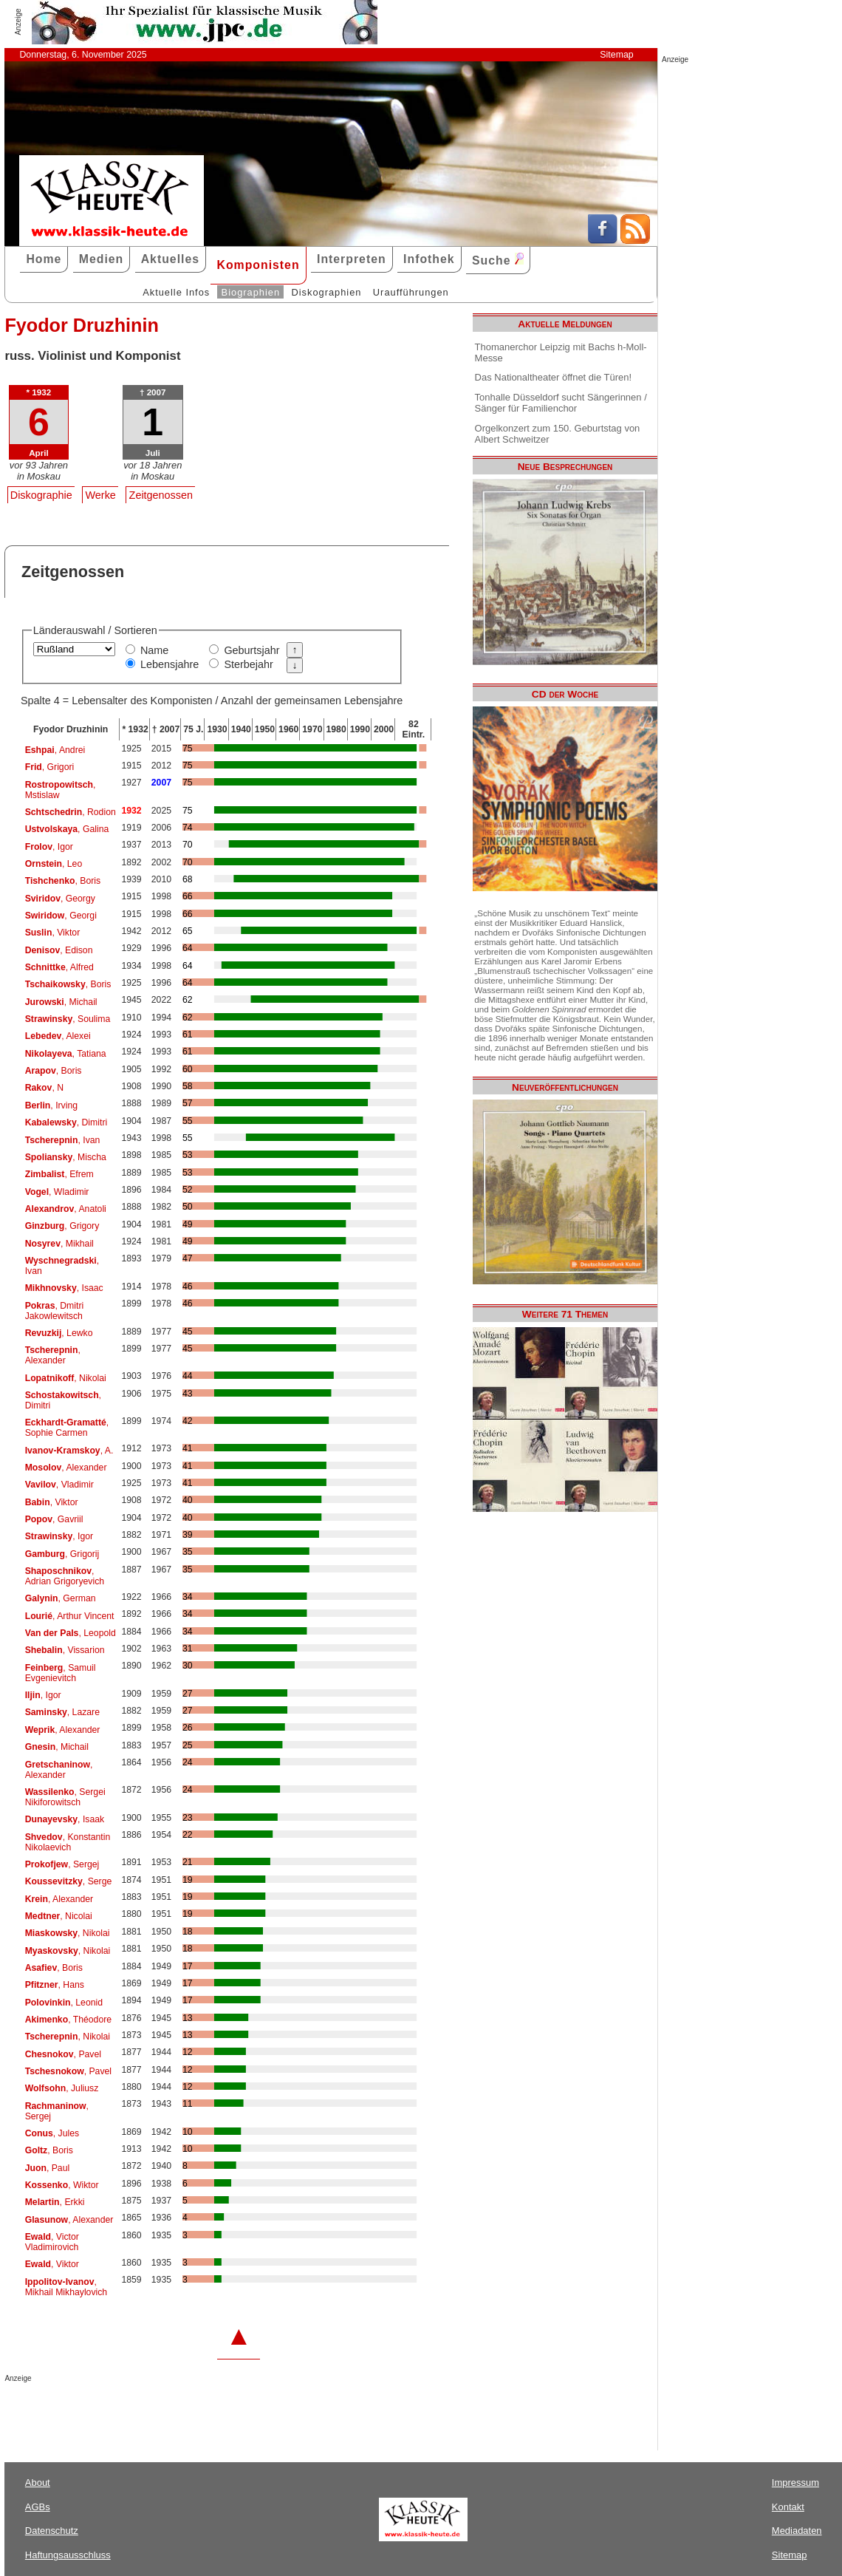 Image resolution: width=842 pixels, height=2576 pixels. Describe the element at coordinates (498, 260) in the screenshot. I see `Suche` at that location.